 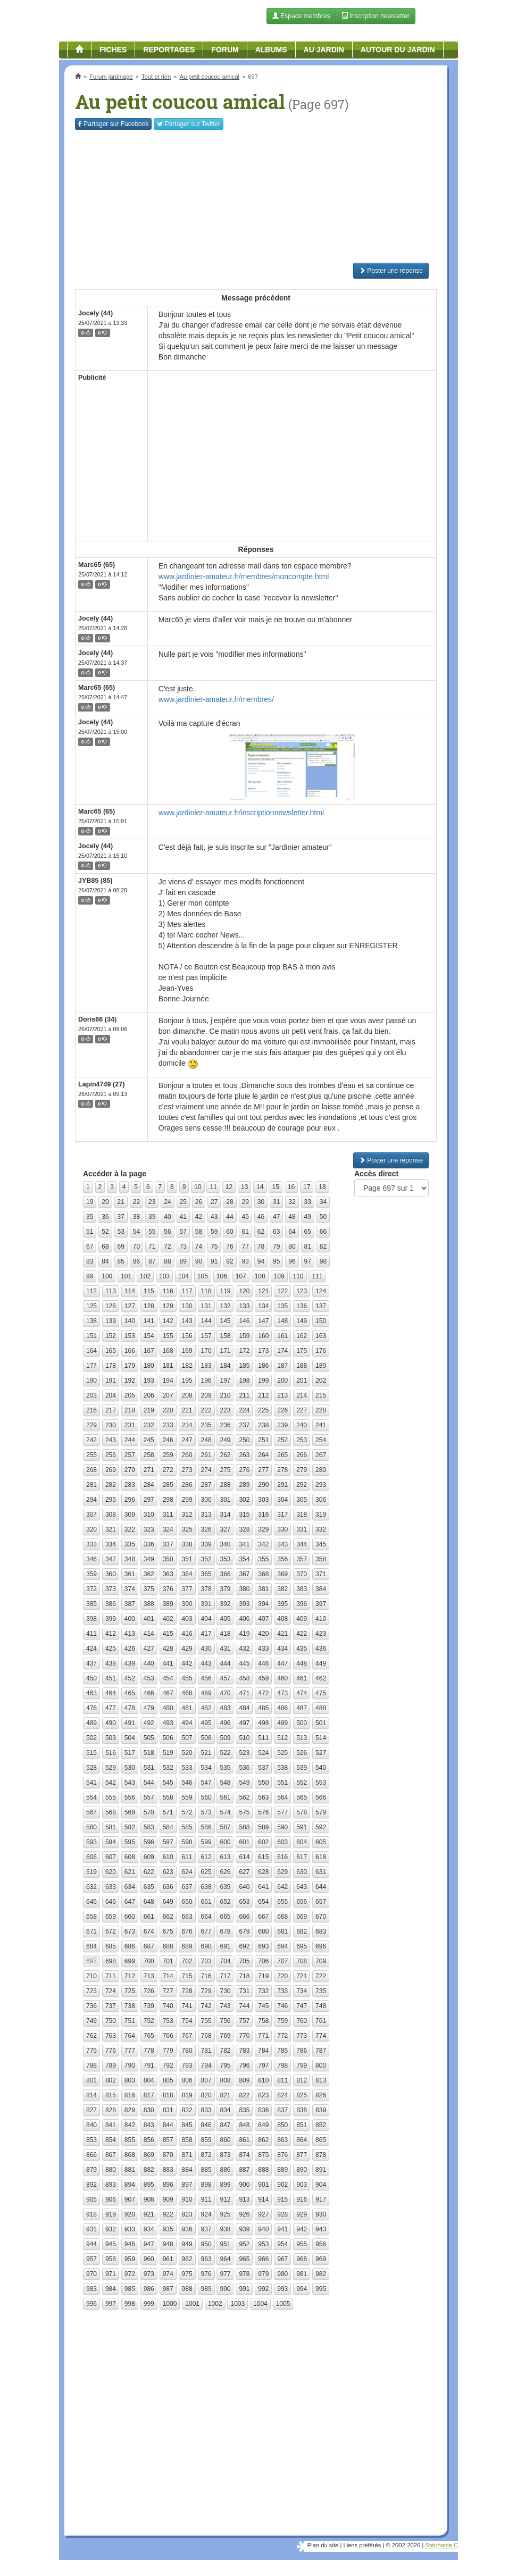 What do you see at coordinates (244, 1514) in the screenshot?
I see `315` at bounding box center [244, 1514].